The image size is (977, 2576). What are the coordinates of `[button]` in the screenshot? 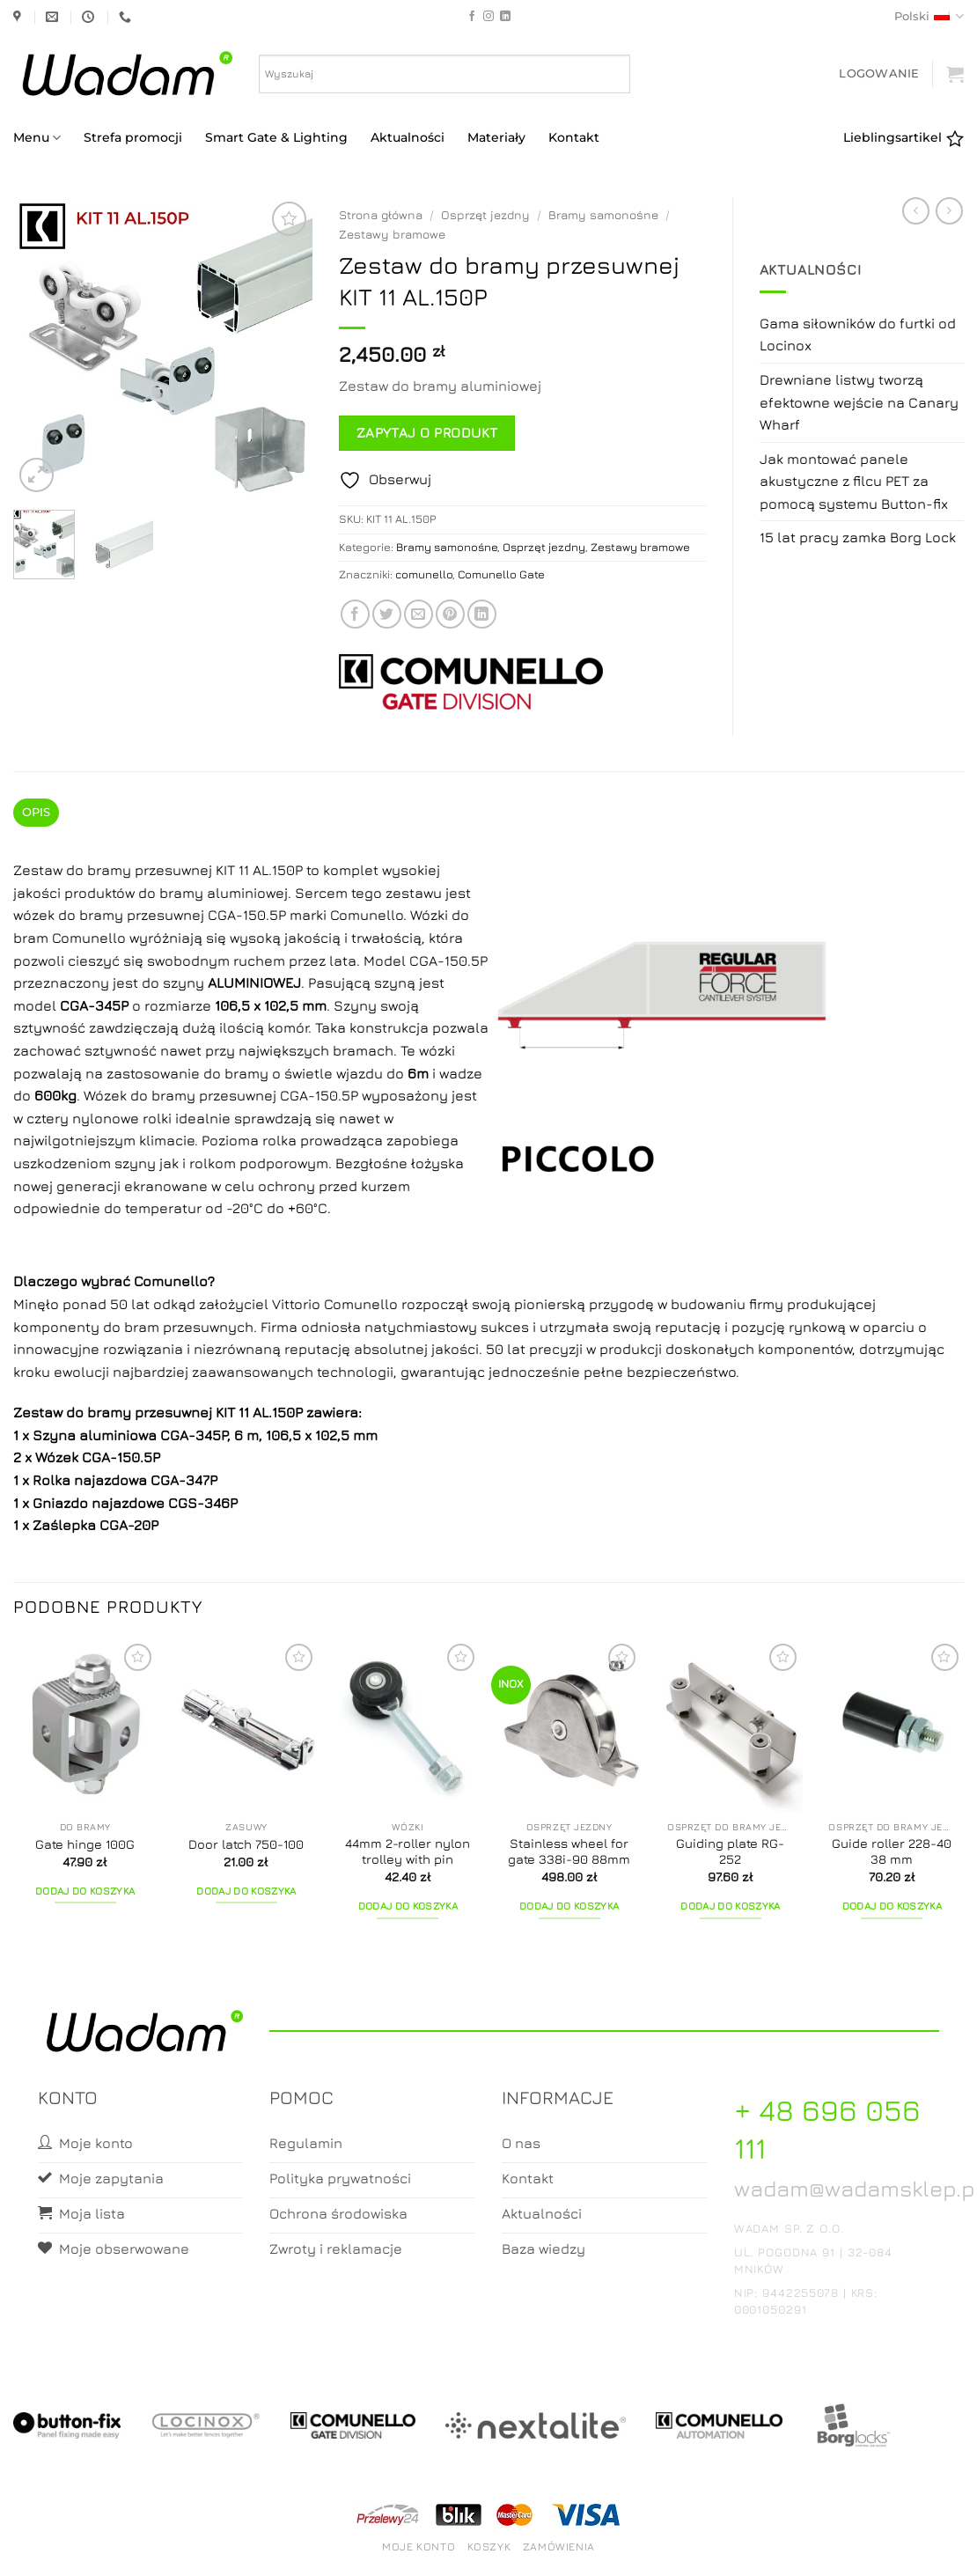 It's located at (879, 73).